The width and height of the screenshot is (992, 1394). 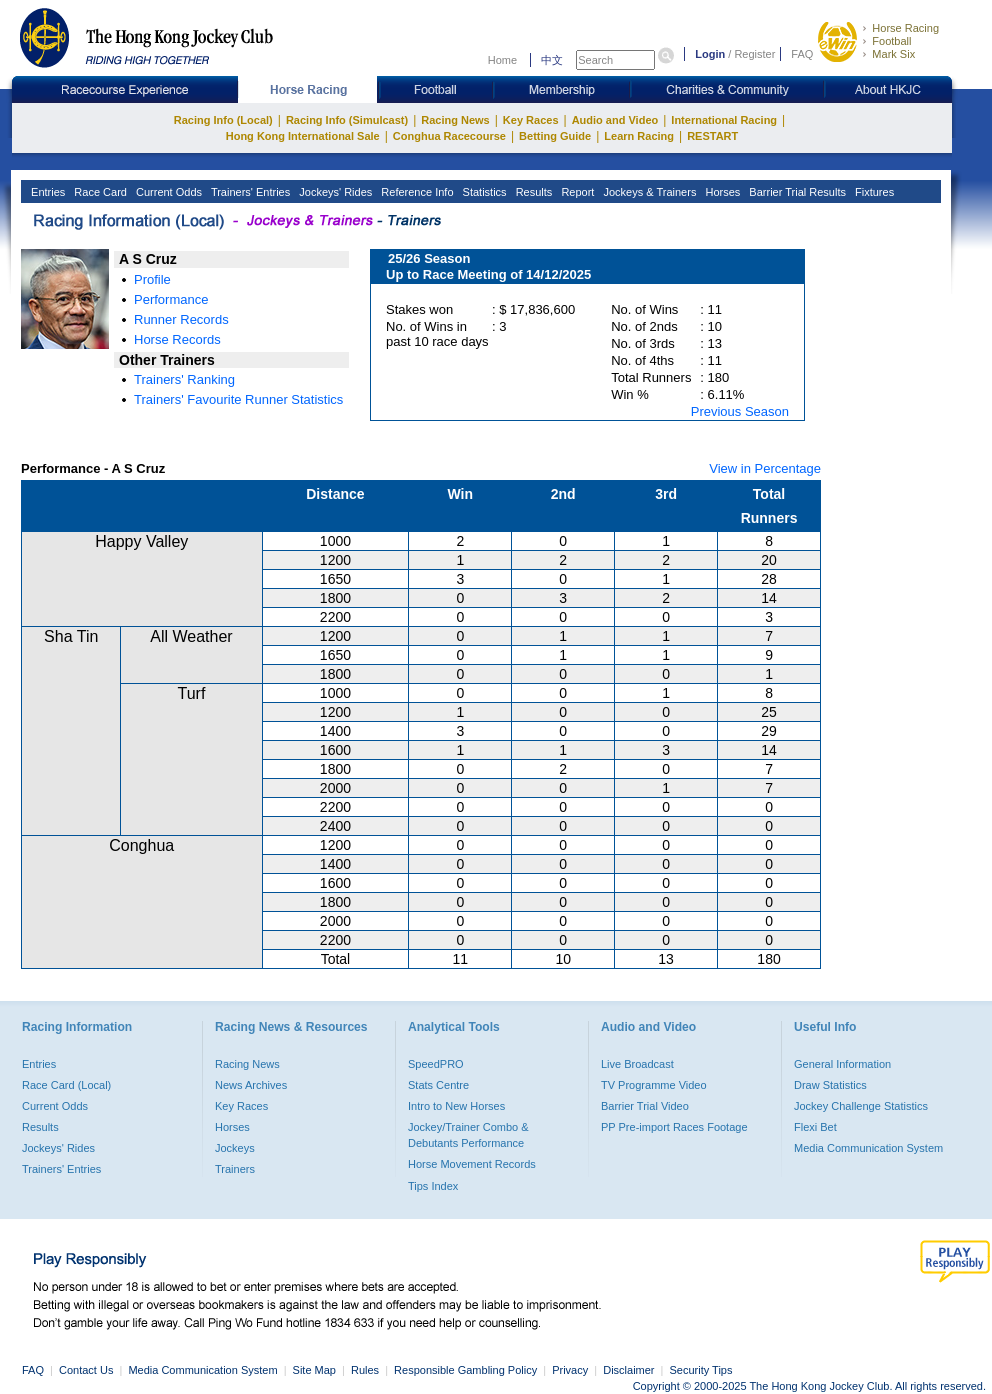 I want to click on Flexi Bet, so click(x=815, y=1127).